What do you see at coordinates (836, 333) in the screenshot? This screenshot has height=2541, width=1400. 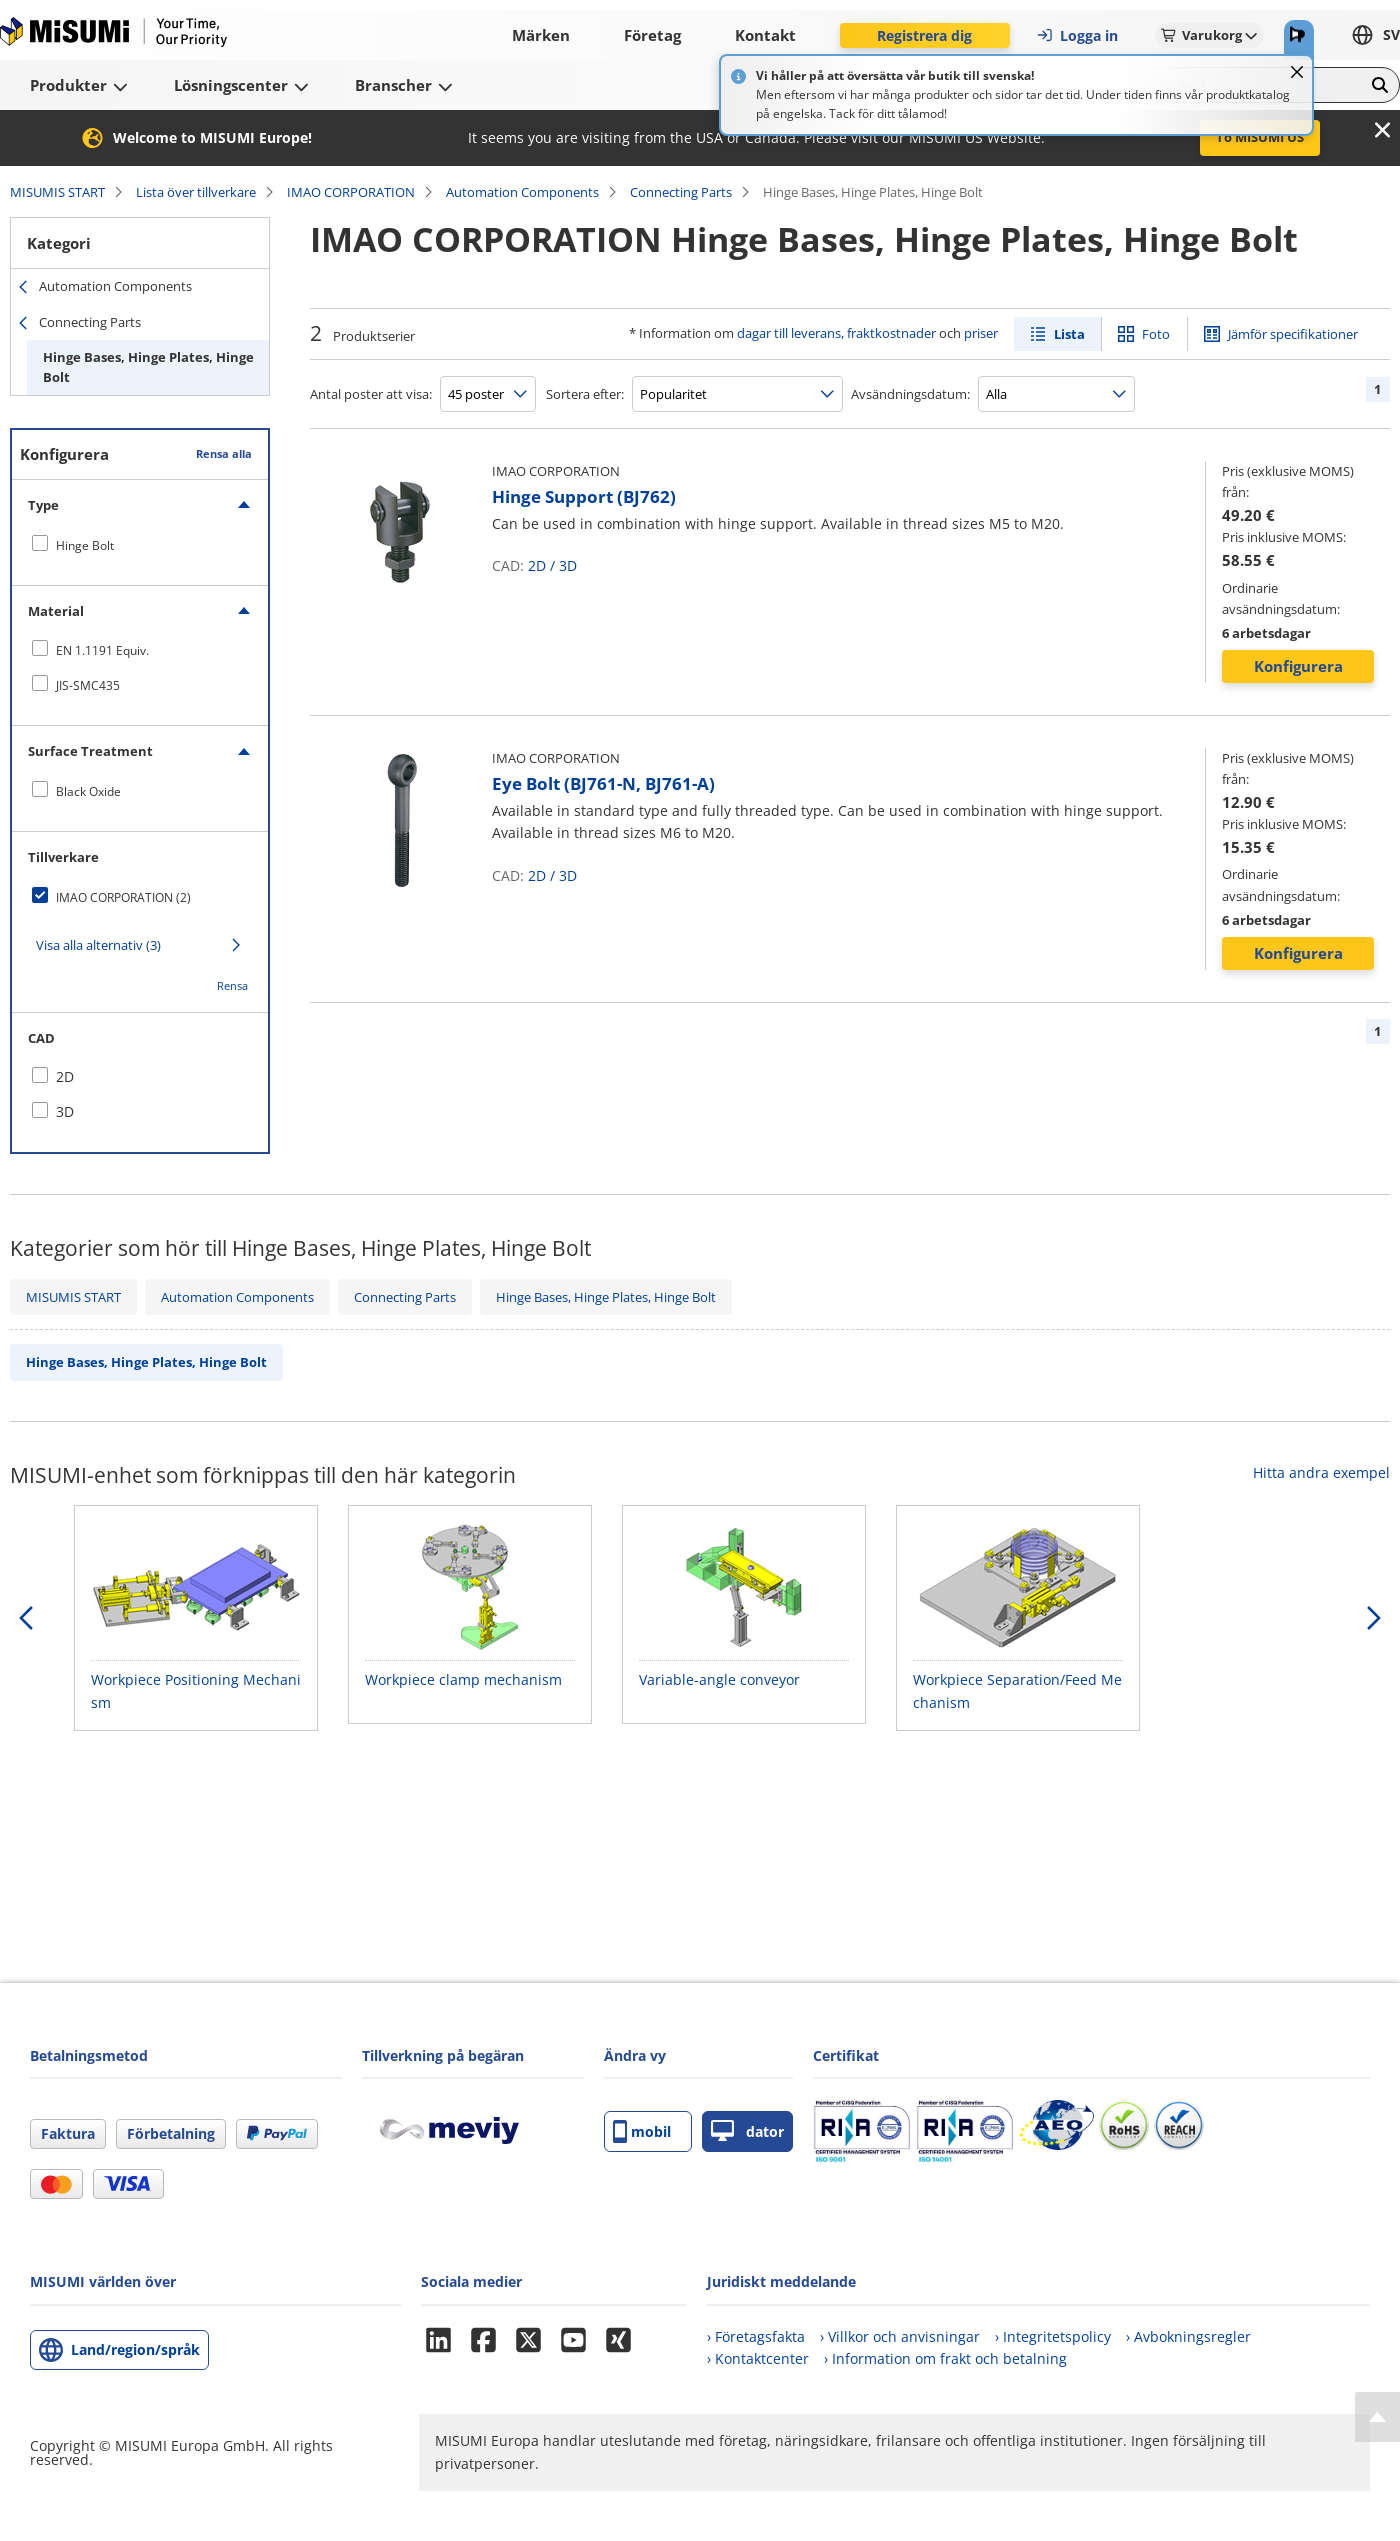 I see `dagar till leverans, fraktkostnader` at bounding box center [836, 333].